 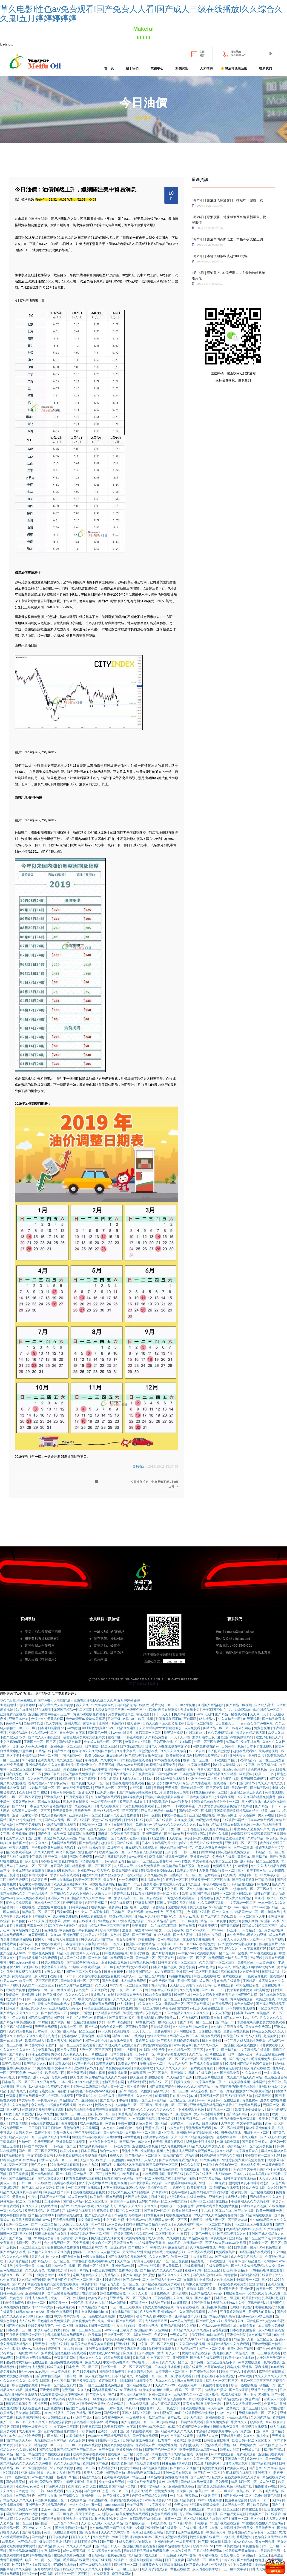 What do you see at coordinates (239, 2390) in the screenshot?
I see `国产美女啪啪` at bounding box center [239, 2390].